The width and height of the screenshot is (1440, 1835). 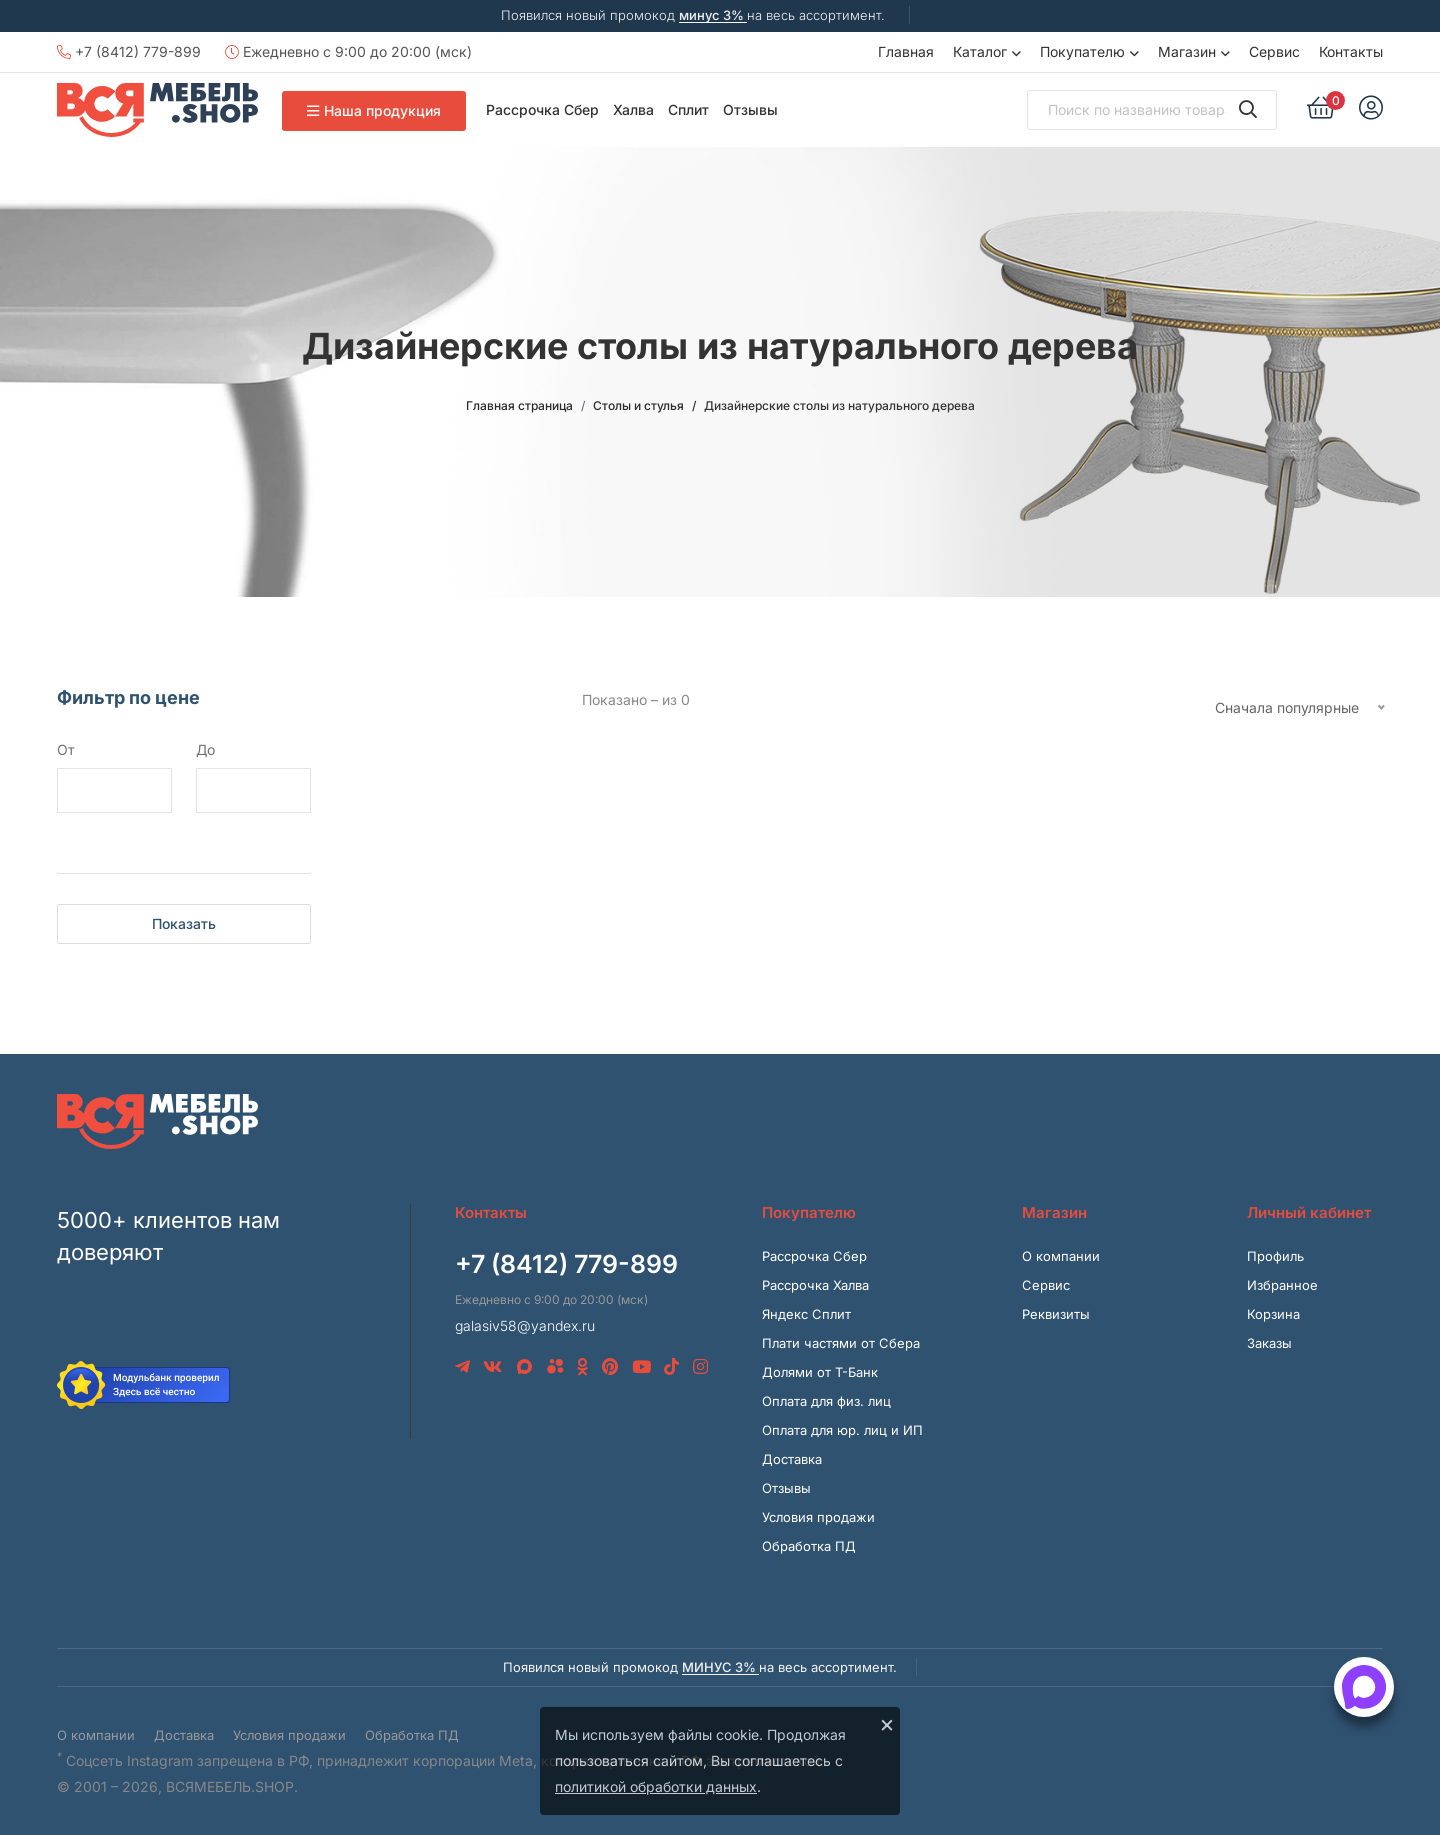 What do you see at coordinates (129, 51) in the screenshot?
I see `+7 (8412) 779-899` at bounding box center [129, 51].